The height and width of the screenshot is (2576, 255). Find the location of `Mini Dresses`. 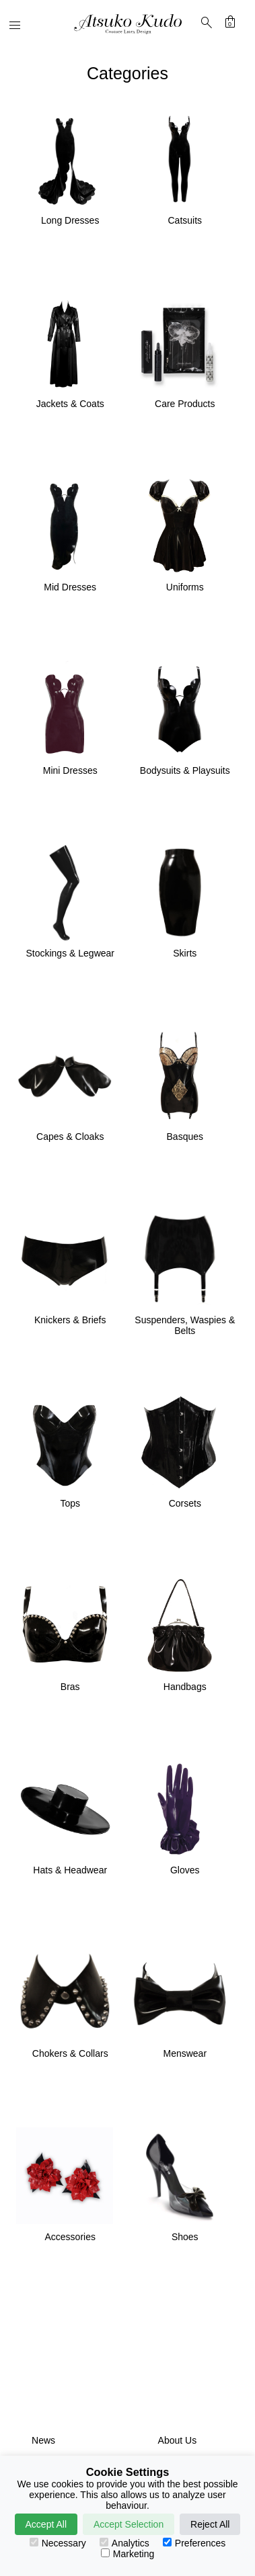

Mini Dresses is located at coordinates (70, 770).